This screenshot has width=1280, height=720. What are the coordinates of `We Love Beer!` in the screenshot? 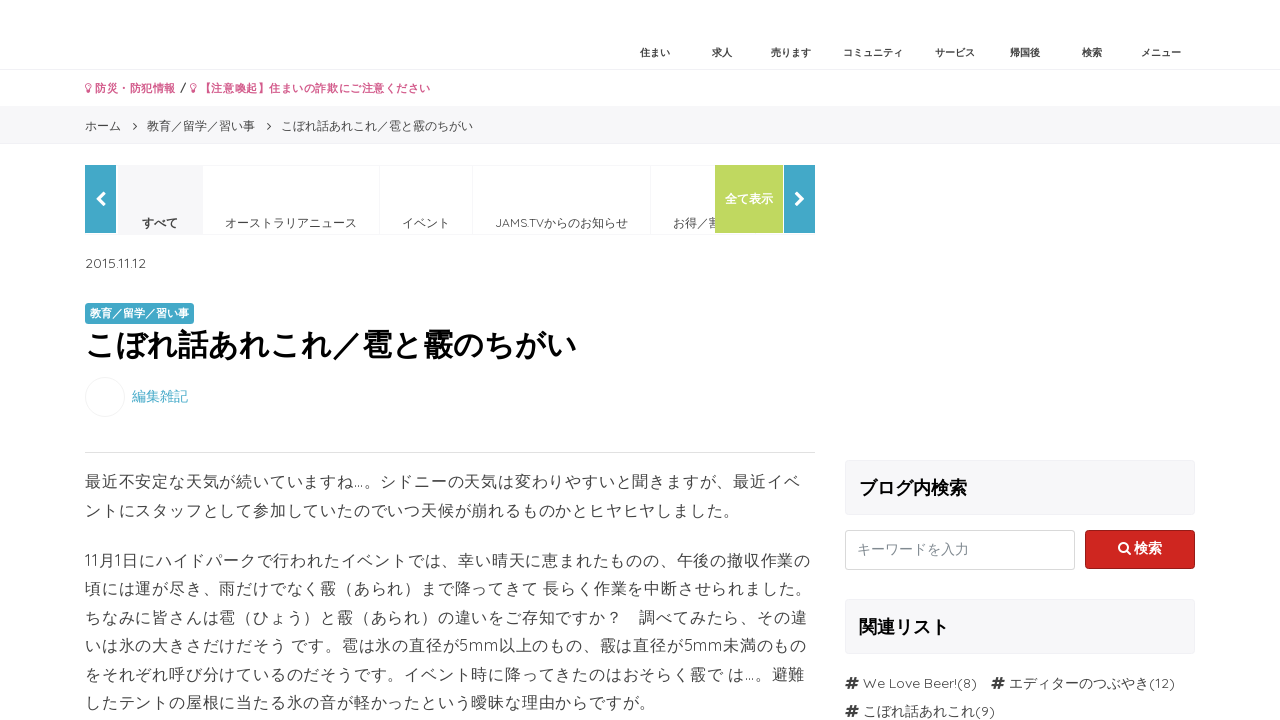 It's located at (910, 683).